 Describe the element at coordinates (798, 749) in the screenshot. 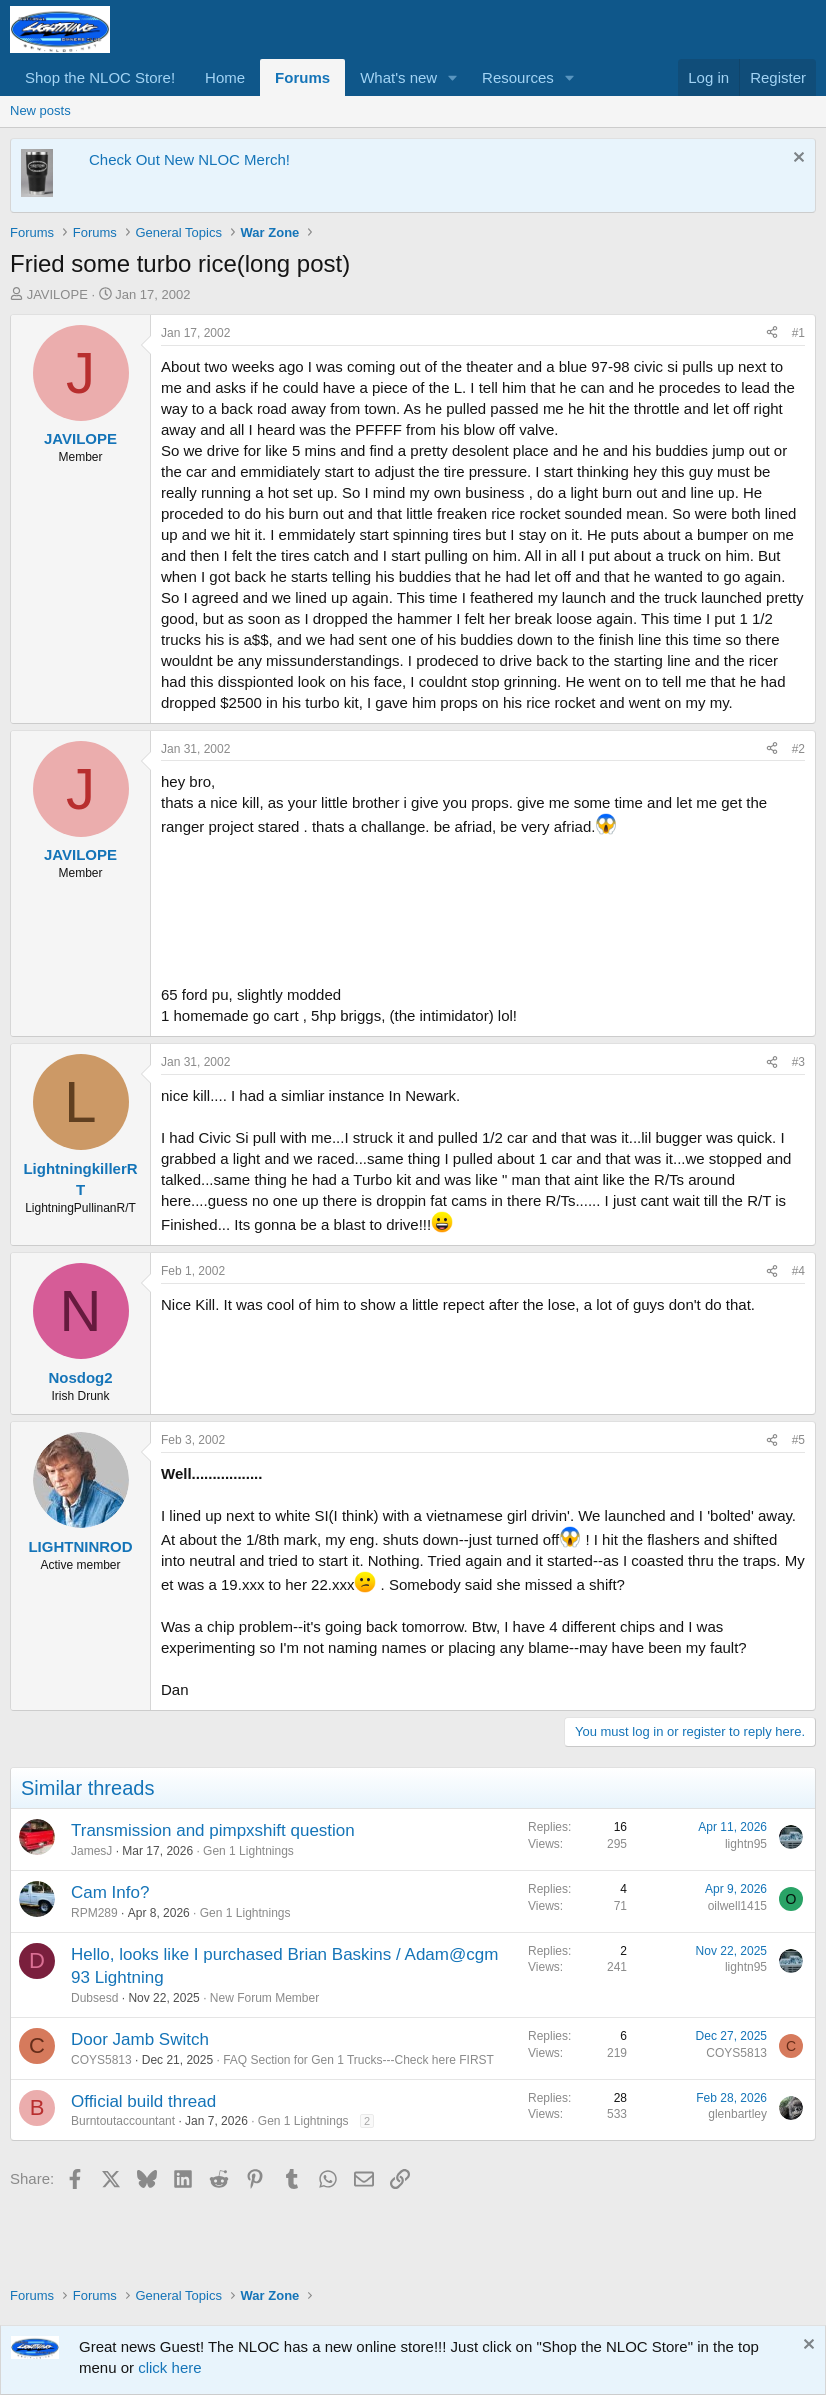

I see `#2` at that location.